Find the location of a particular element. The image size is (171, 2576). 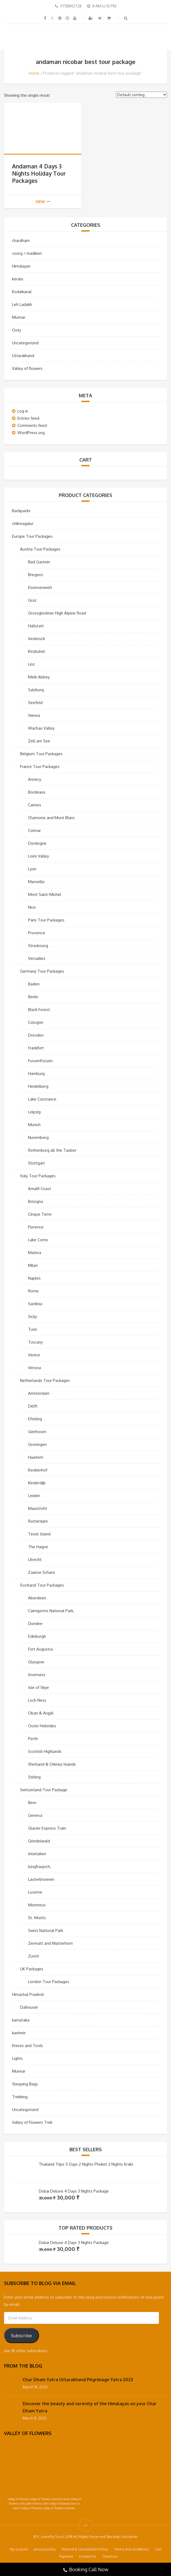

Versailles is located at coordinates (36, 958).